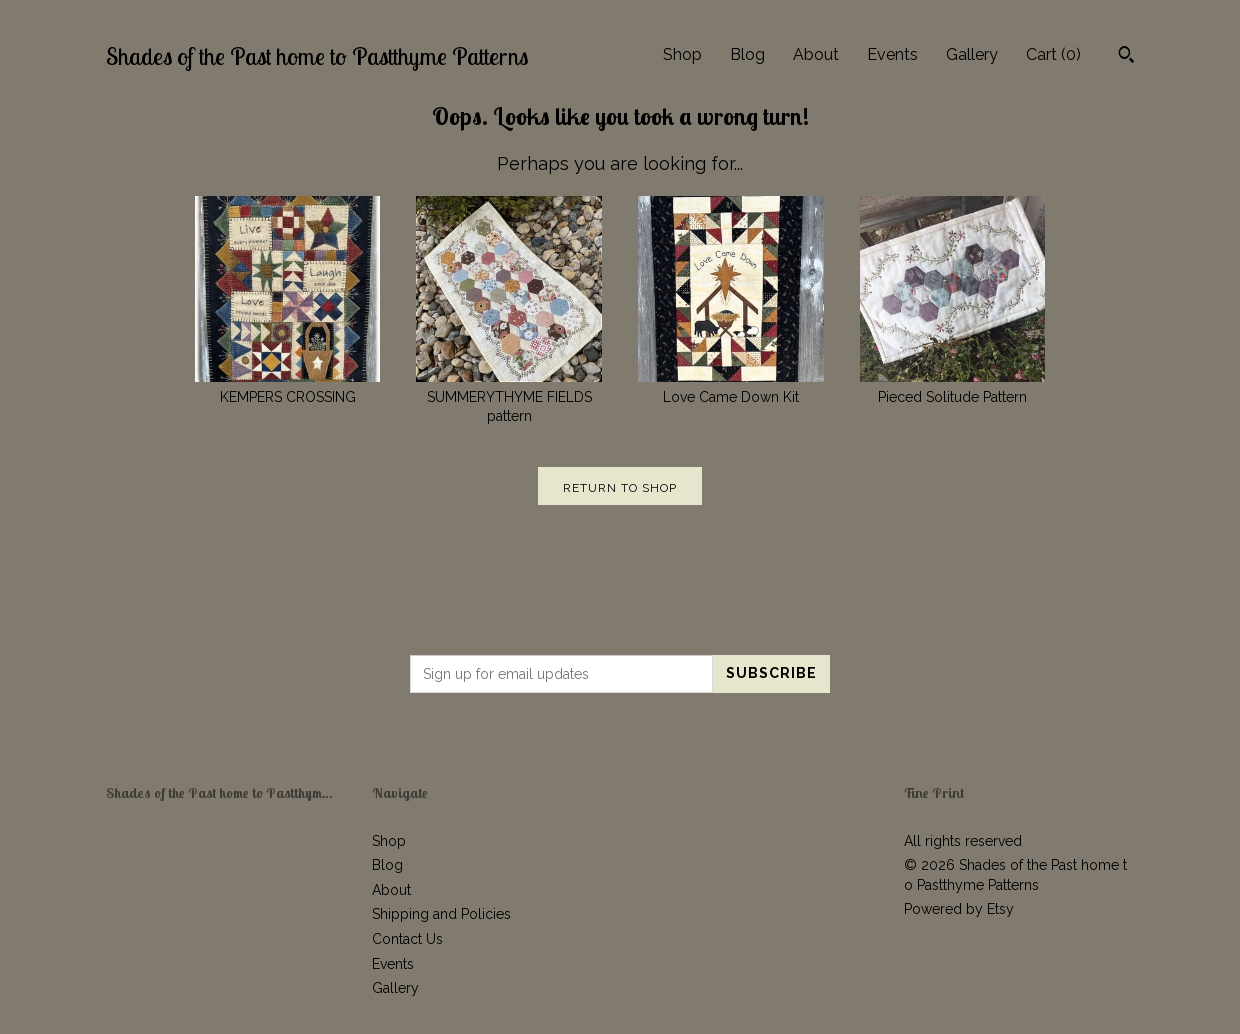 The height and width of the screenshot is (1034, 1240). Describe the element at coordinates (1126, 57) in the screenshot. I see `[Search]` at that location.